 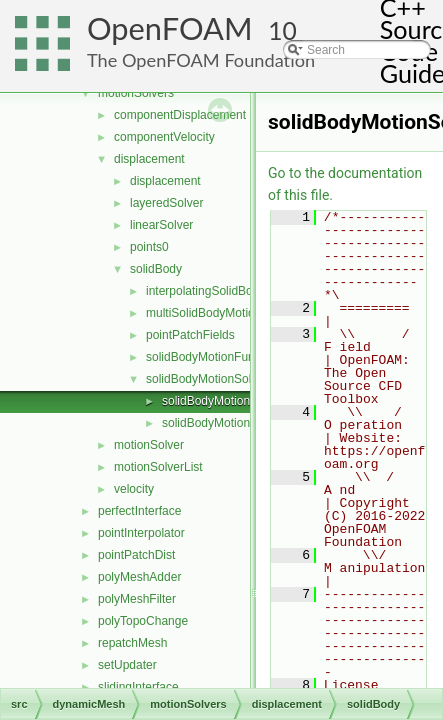 I want to click on repatchMesh, so click(x=132, y=643).